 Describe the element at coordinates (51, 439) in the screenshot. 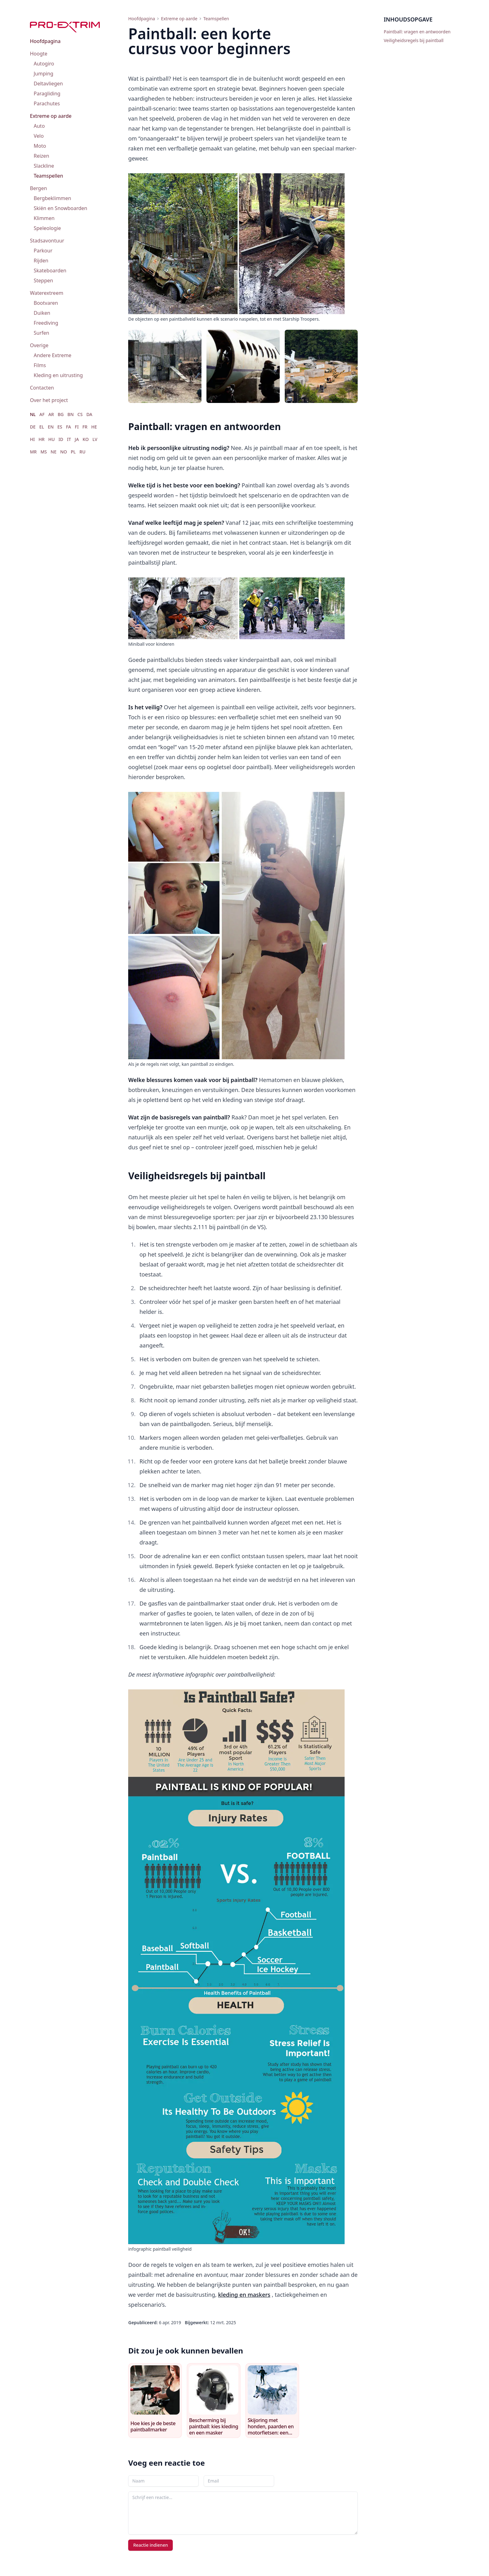

I see `HU` at that location.